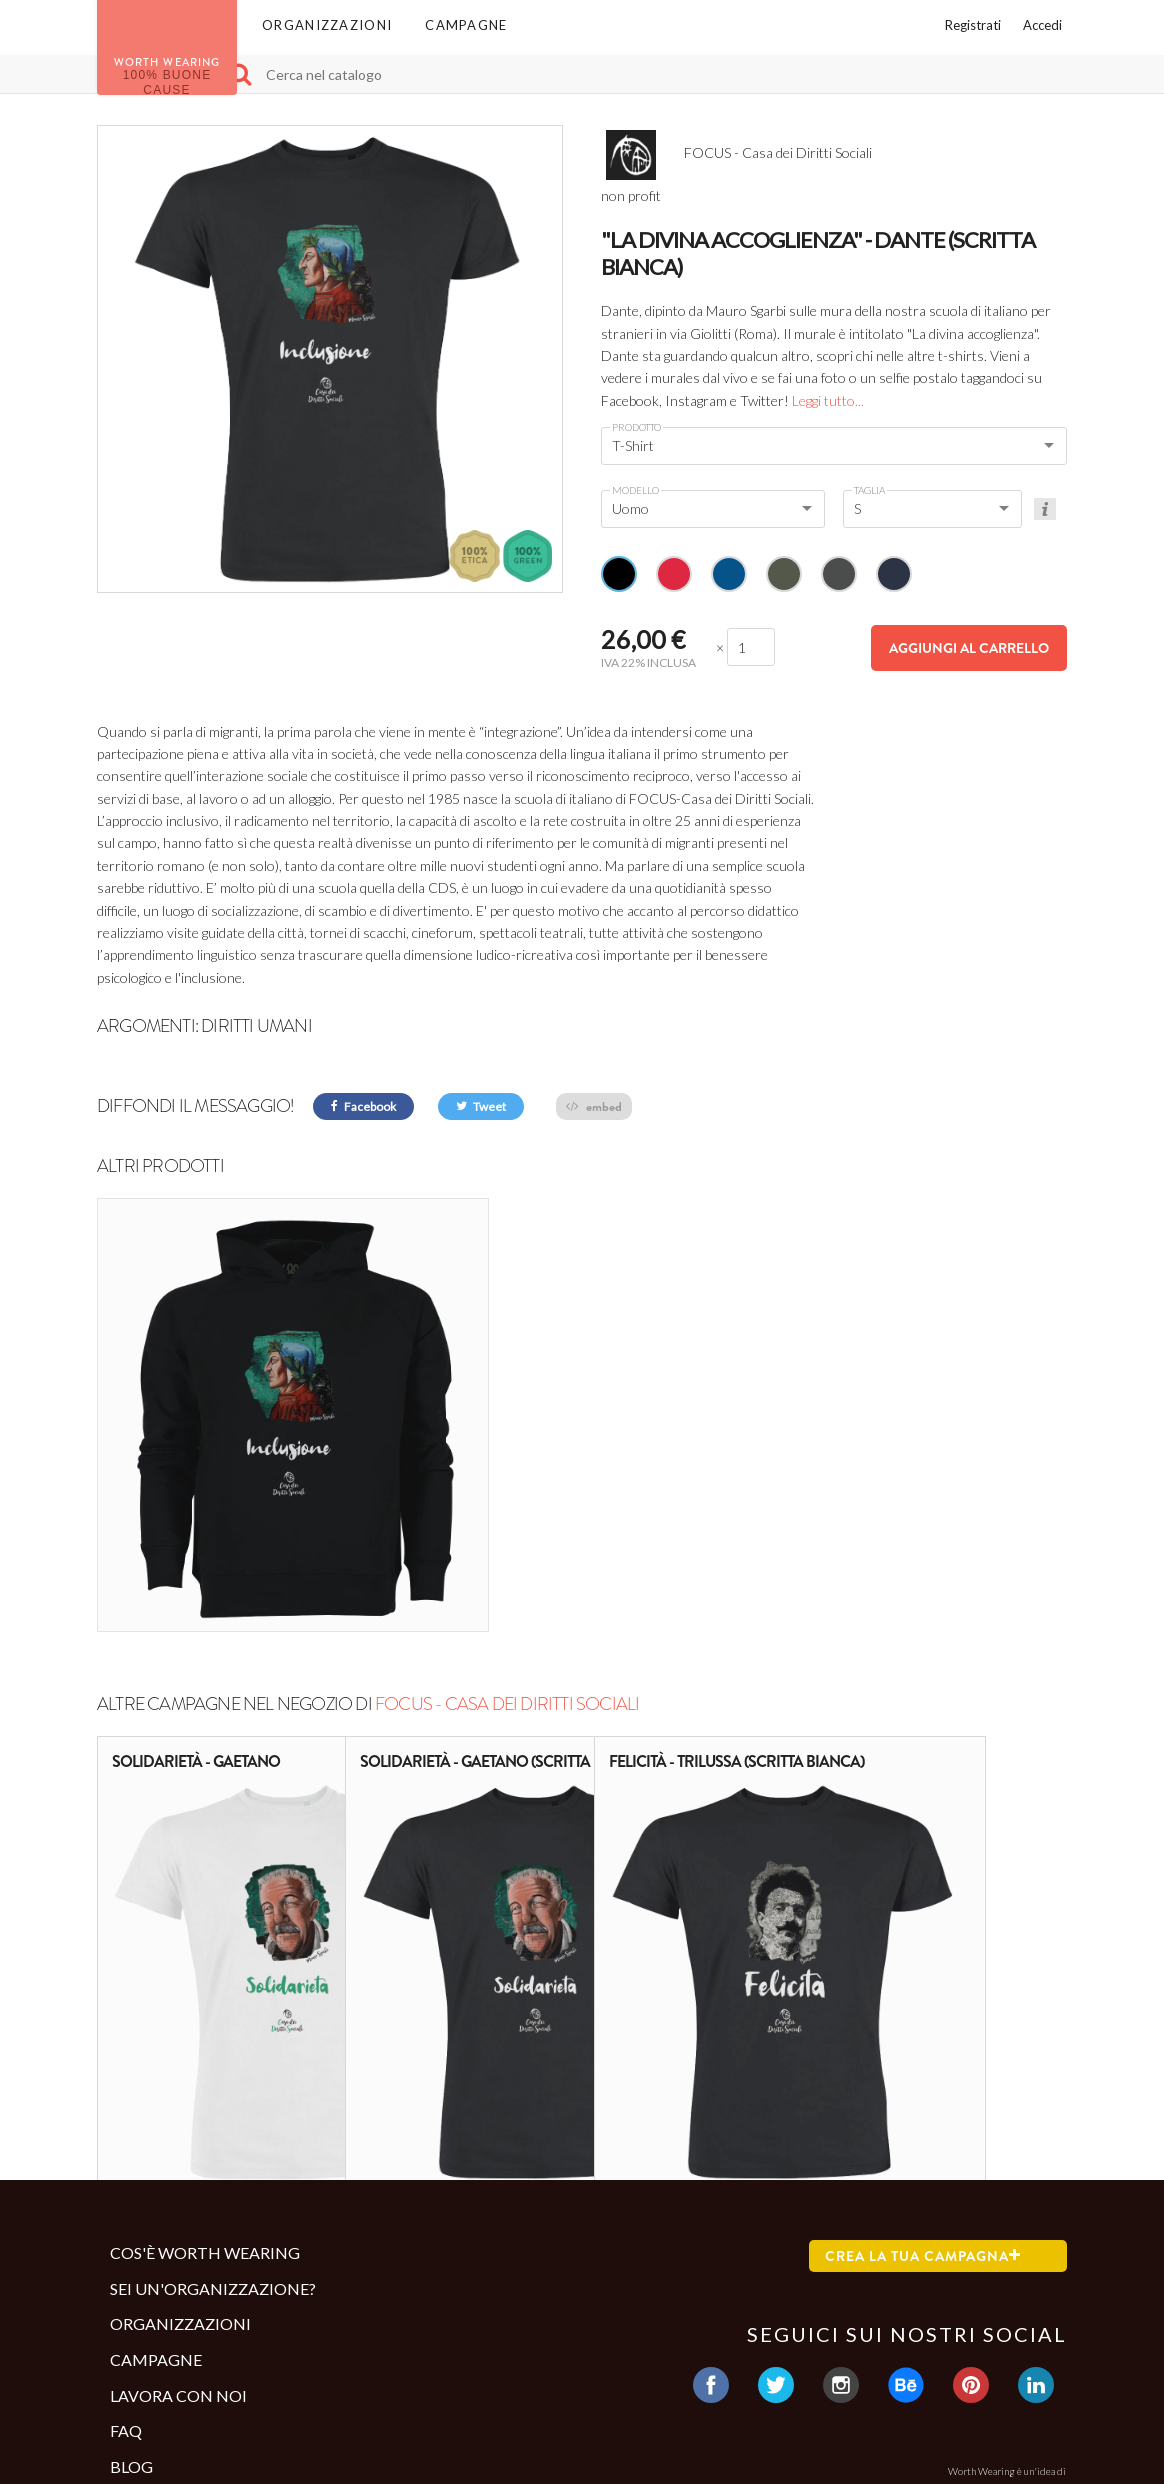  What do you see at coordinates (178, 2214) in the screenshot?
I see `Lavora con noi` at bounding box center [178, 2214].